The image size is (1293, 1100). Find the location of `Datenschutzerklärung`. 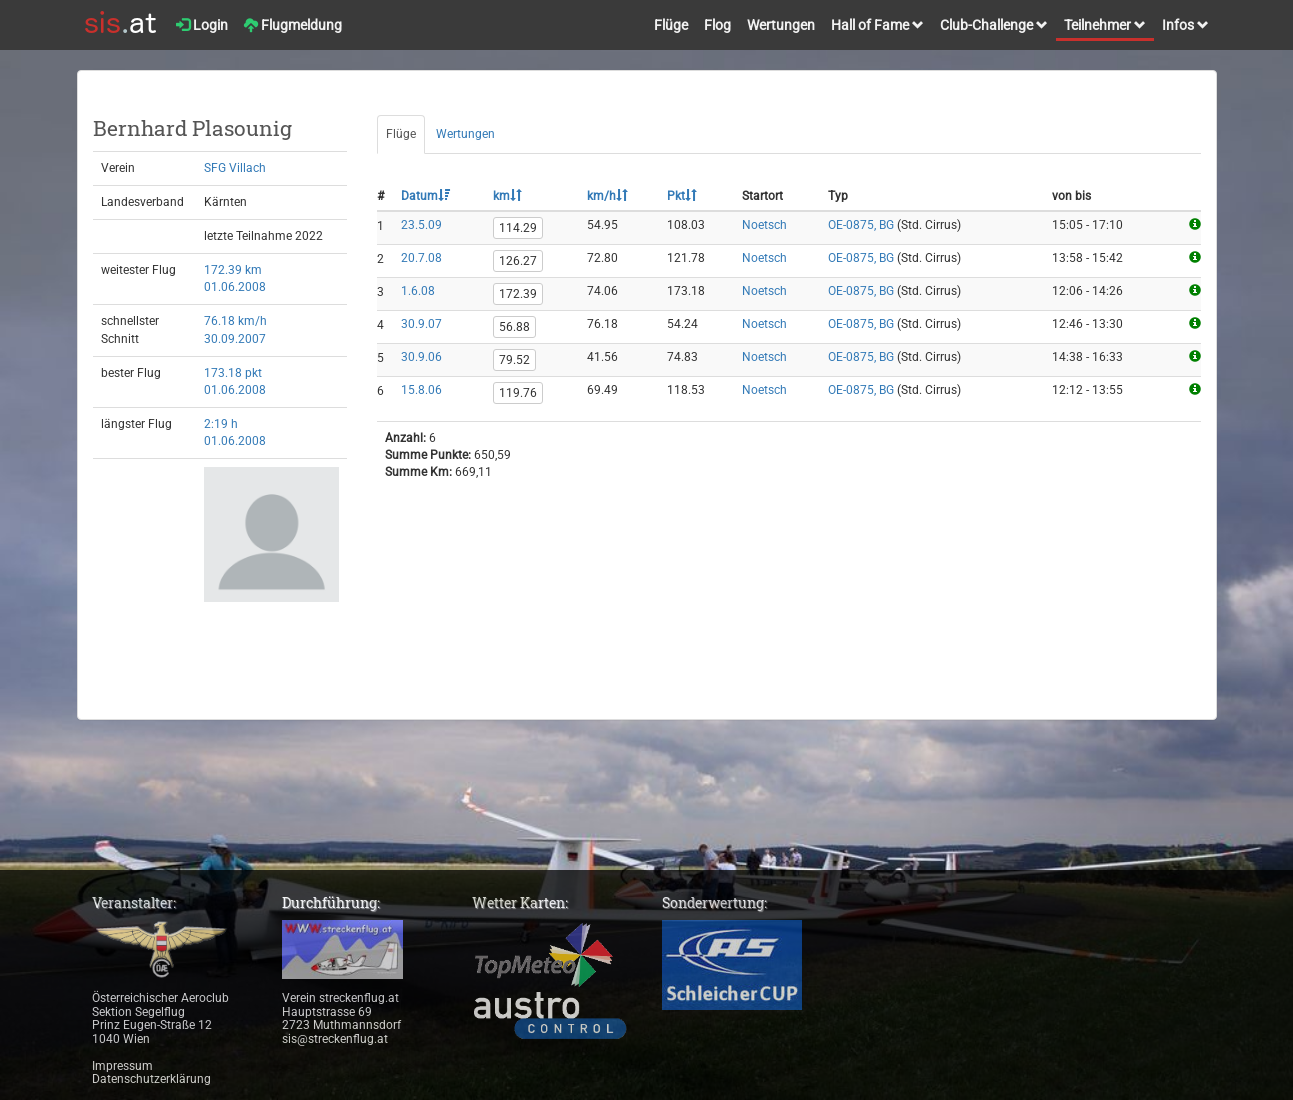

Datenschutzerklärung is located at coordinates (151, 1079).